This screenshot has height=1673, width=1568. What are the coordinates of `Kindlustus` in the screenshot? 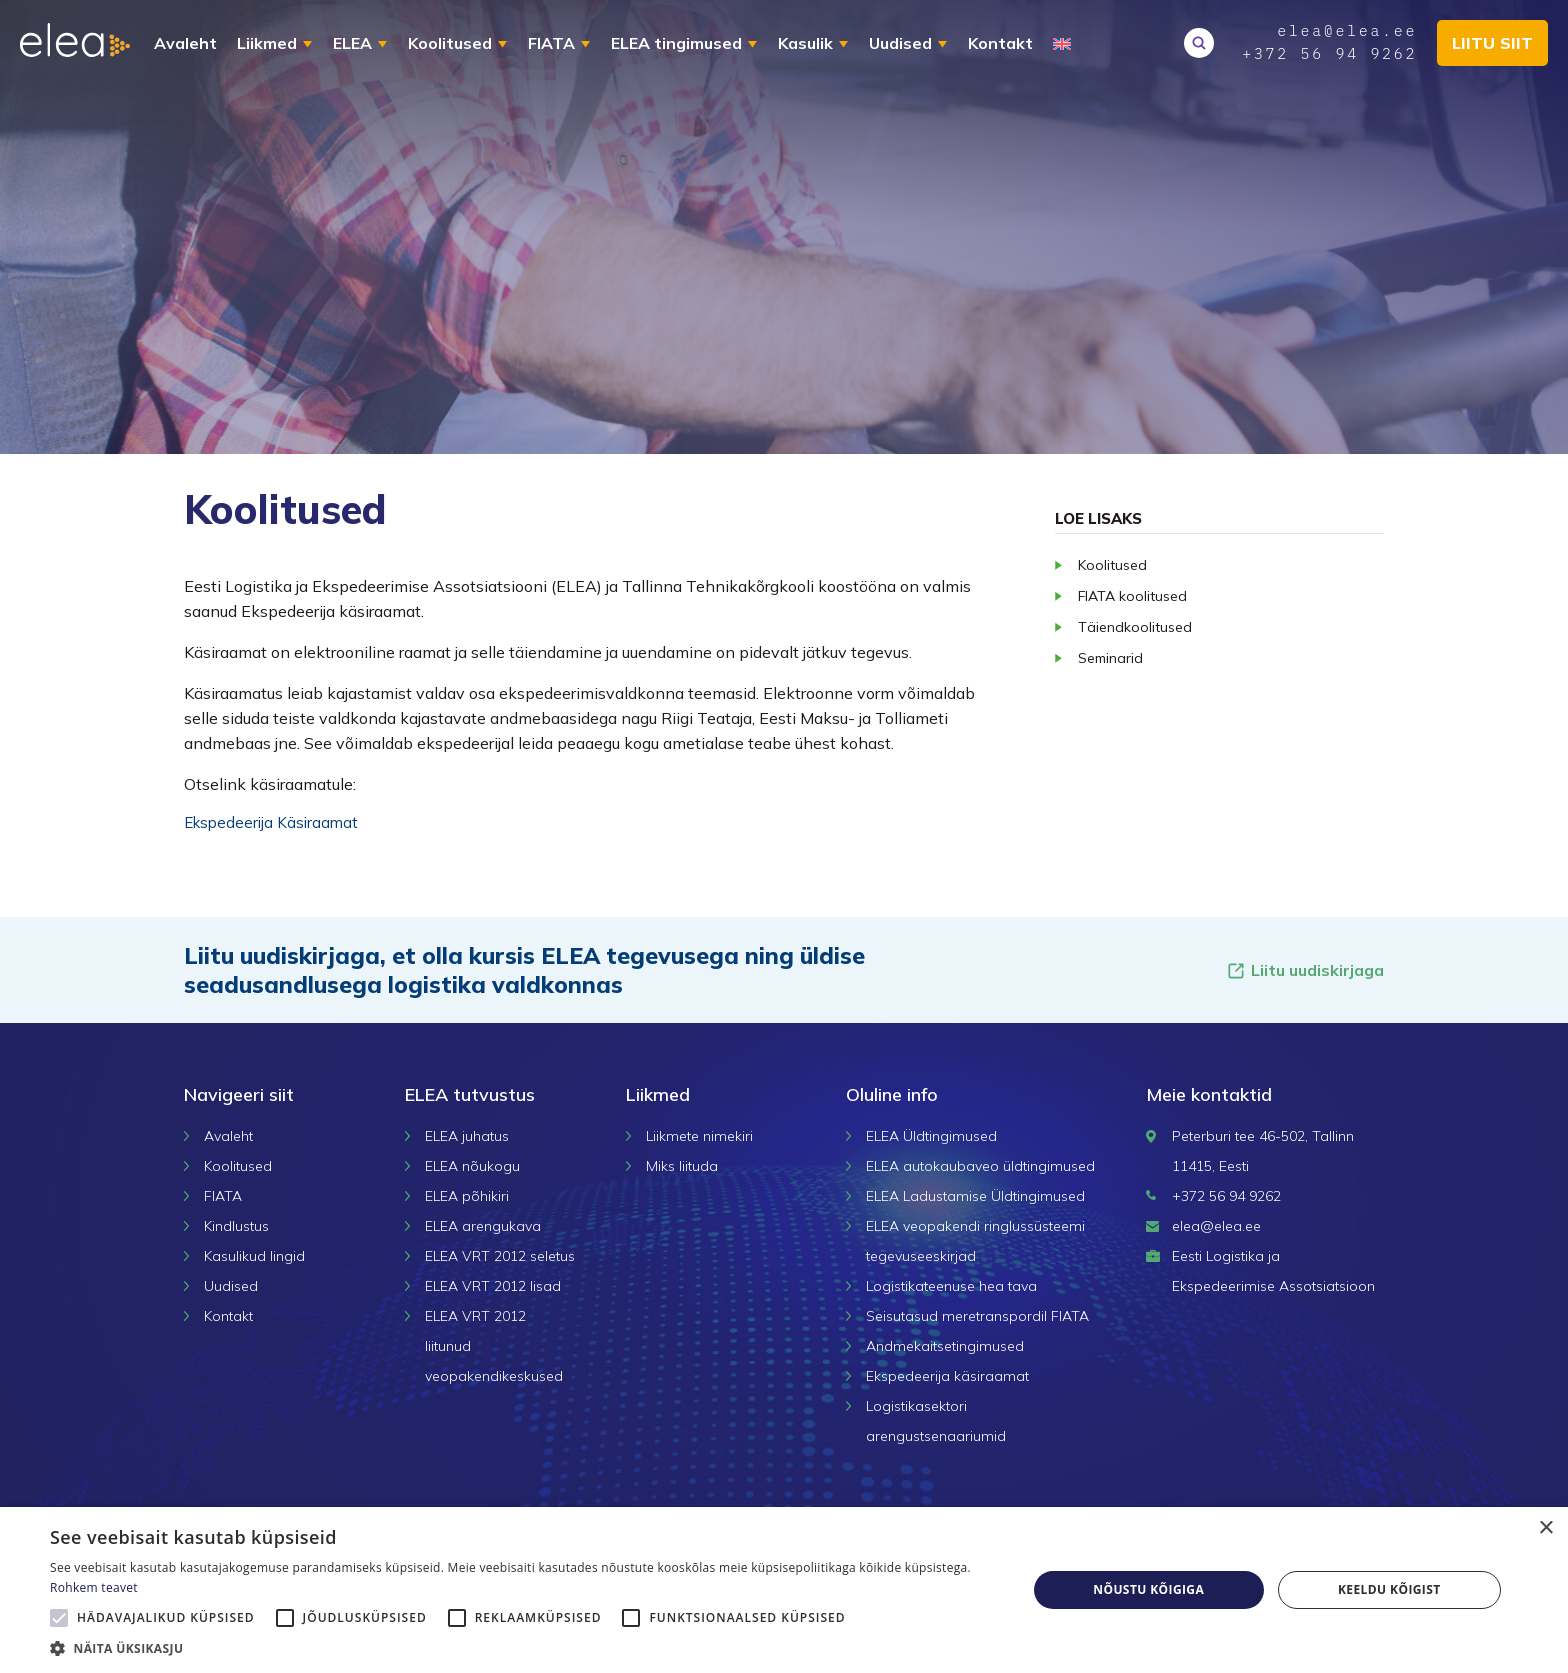 It's located at (236, 1226).